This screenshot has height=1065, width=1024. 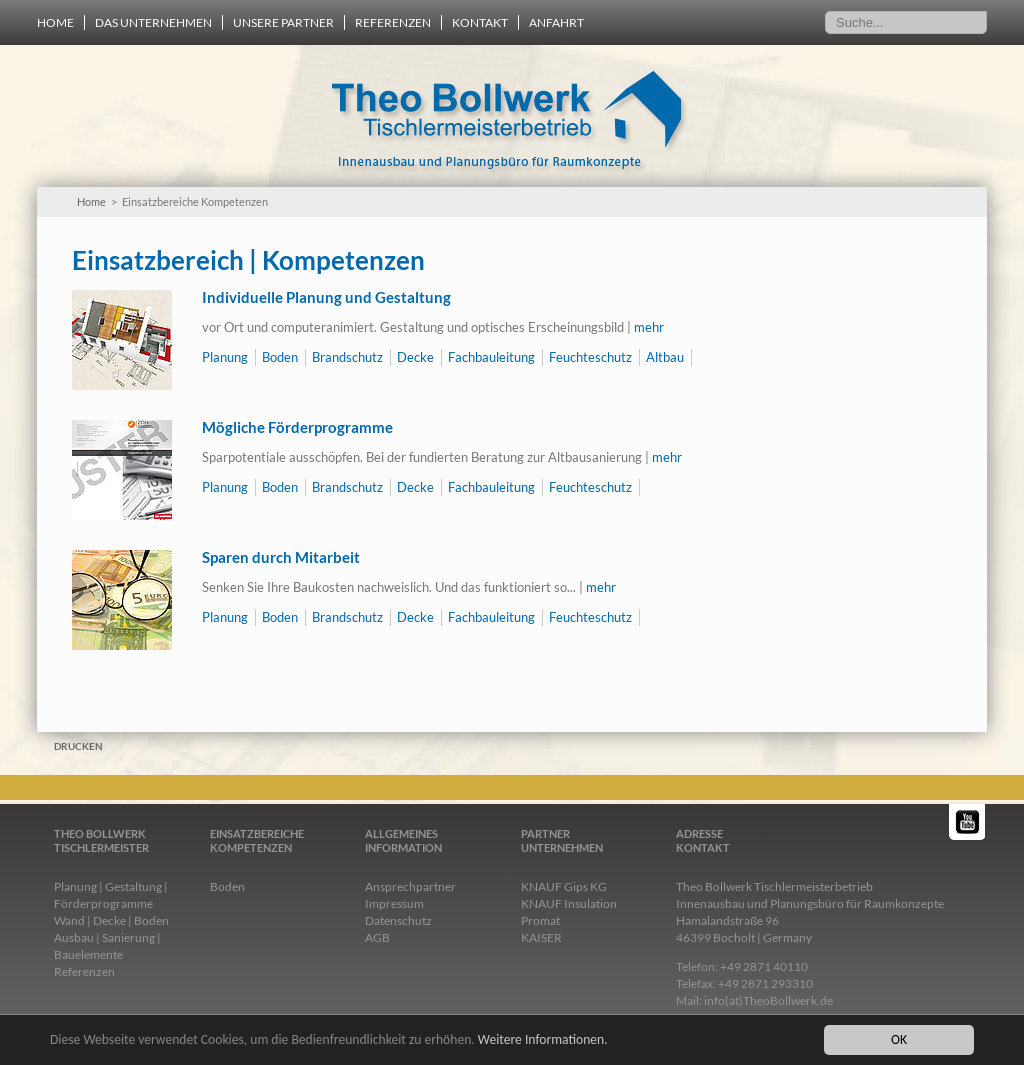 What do you see at coordinates (111, 920) in the screenshot?
I see `Wand | Decke | Boden` at bounding box center [111, 920].